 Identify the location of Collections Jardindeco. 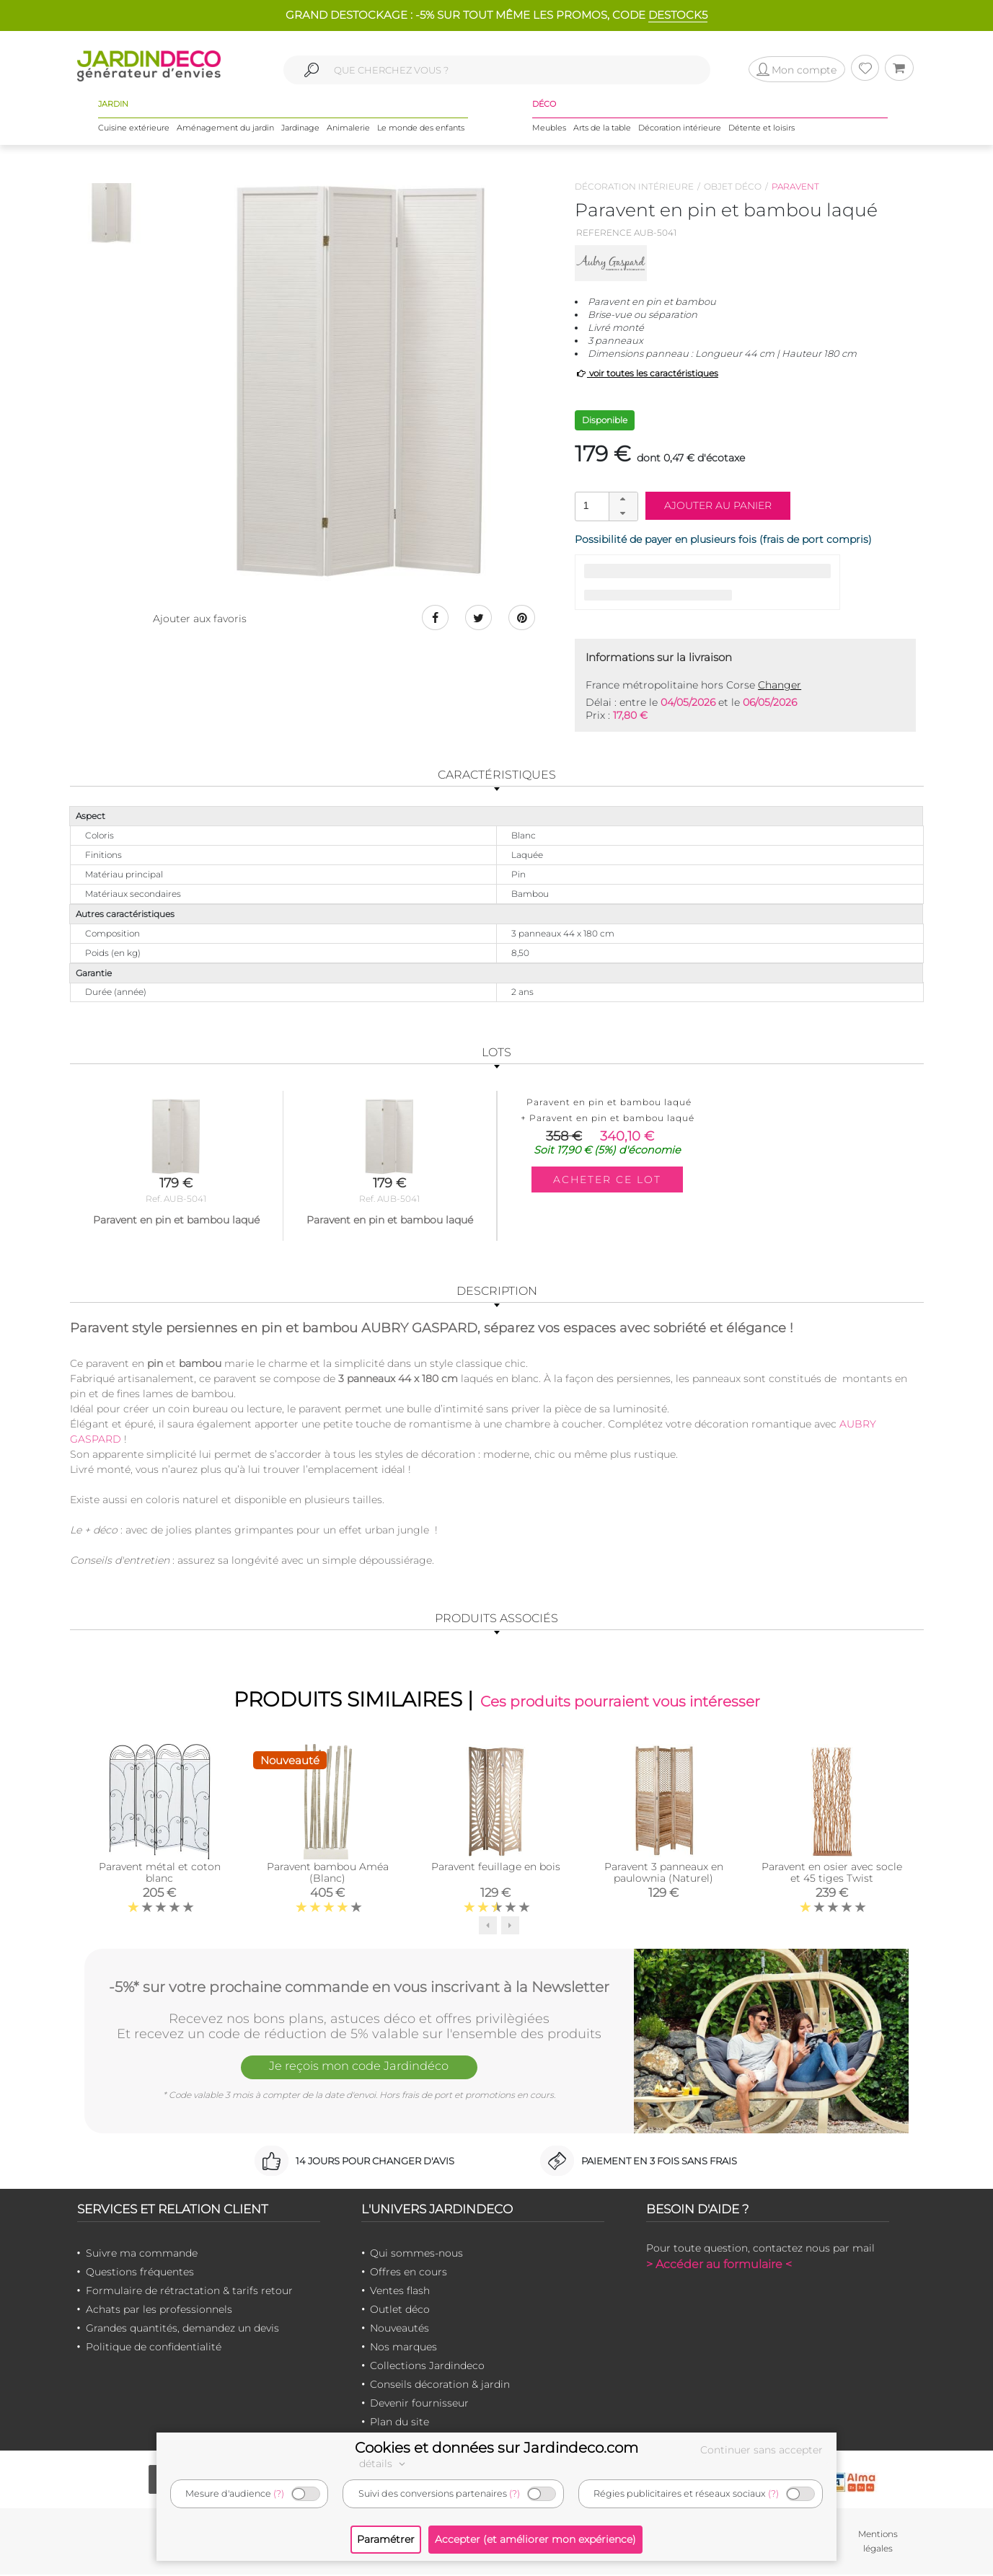
(427, 2366).